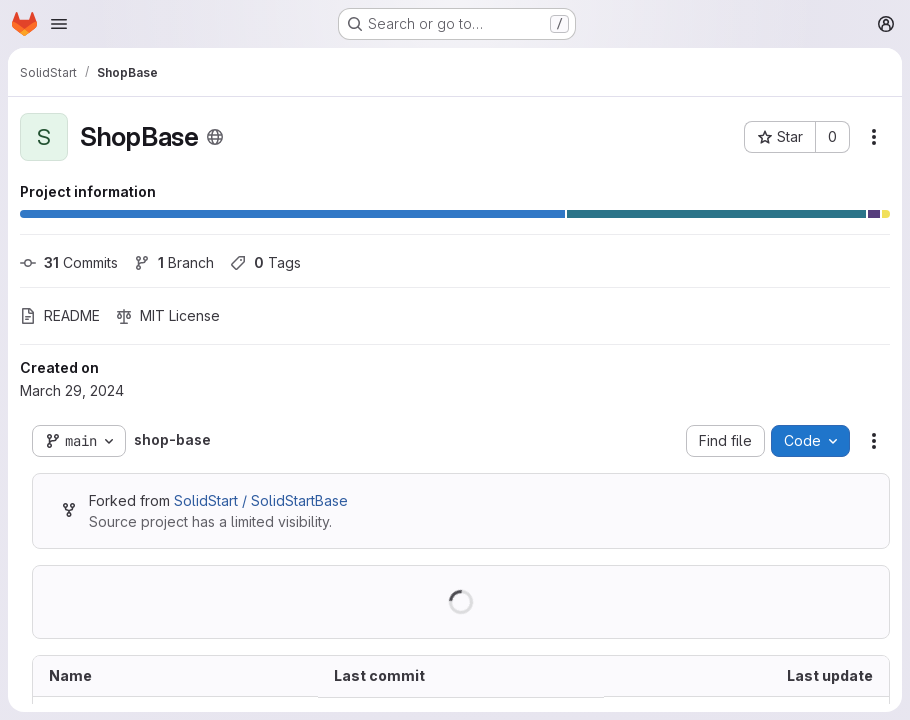 This screenshot has width=910, height=720. What do you see at coordinates (215, 137) in the screenshot?
I see `[Public - The project can be accessed without any authentication.]` at bounding box center [215, 137].